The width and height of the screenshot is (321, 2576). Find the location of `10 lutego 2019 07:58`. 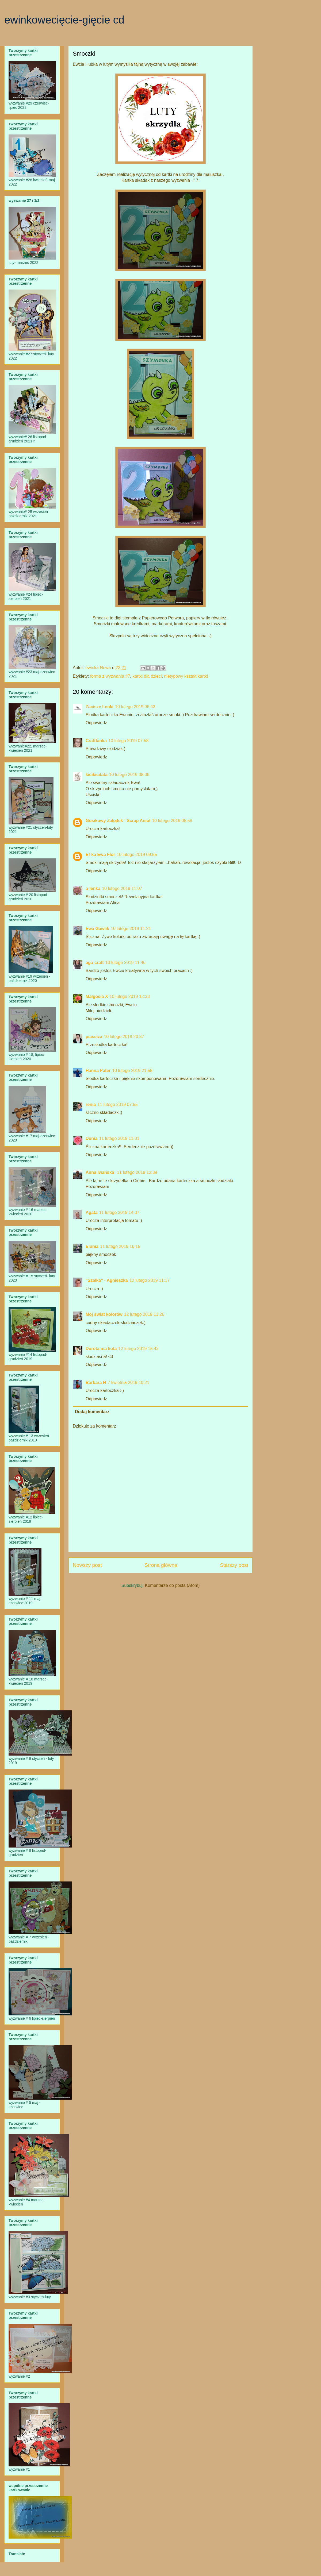

10 lutego 2019 07:58 is located at coordinates (128, 740).